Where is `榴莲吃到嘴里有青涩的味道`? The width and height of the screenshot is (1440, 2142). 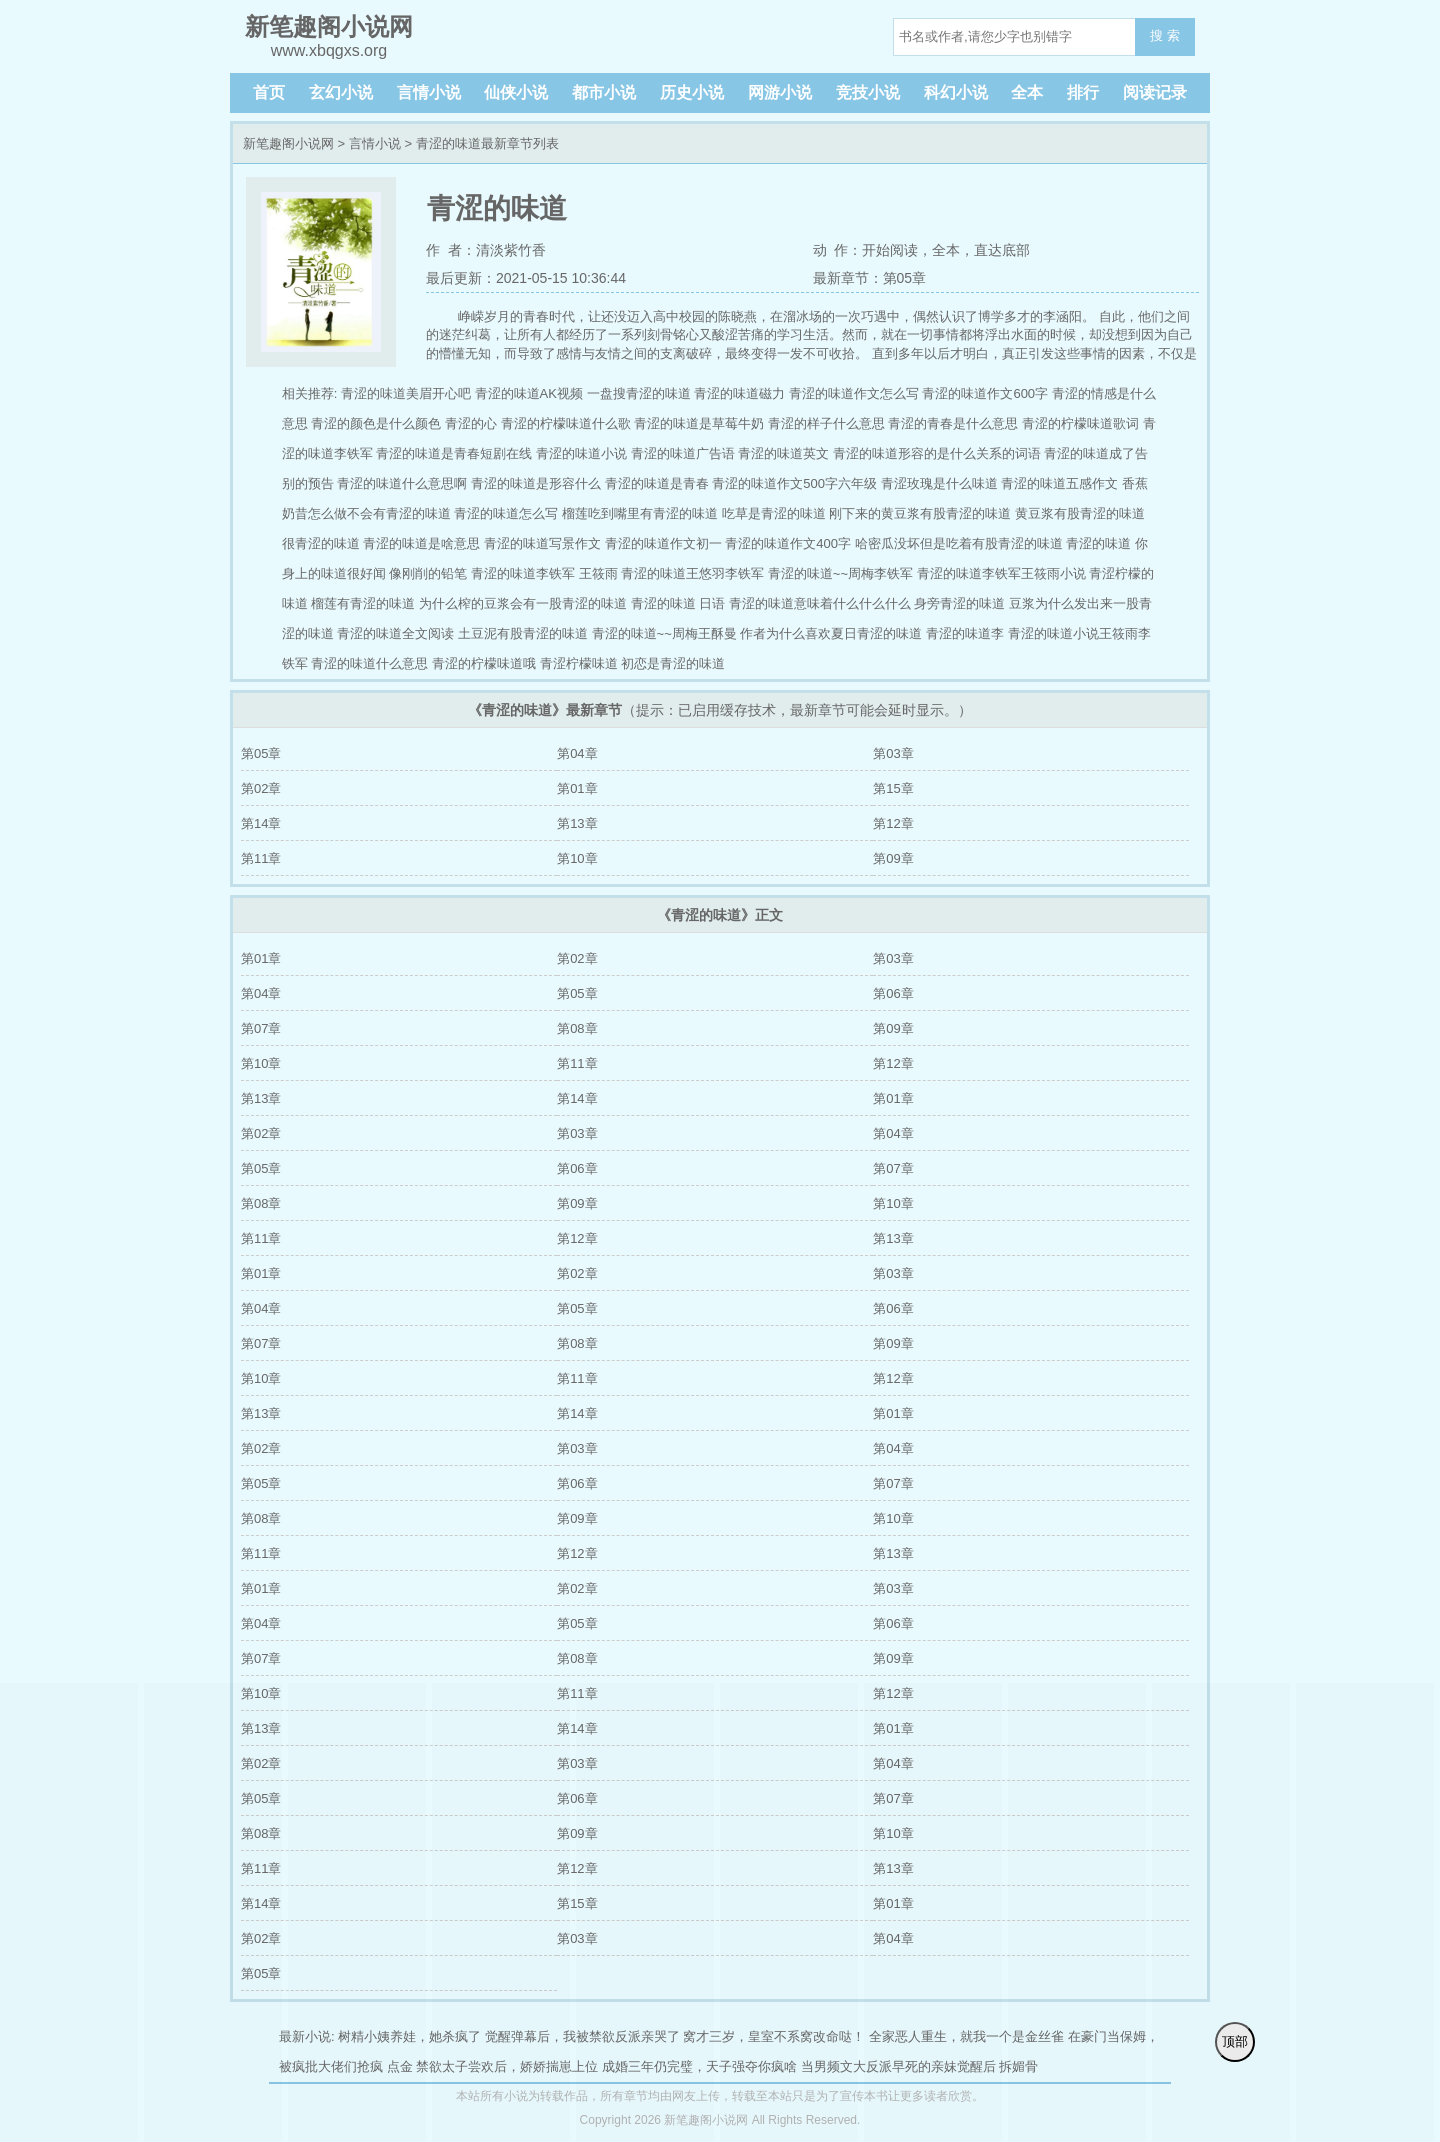
榴莲吃到嘴里有青涩的味道 is located at coordinates (640, 513).